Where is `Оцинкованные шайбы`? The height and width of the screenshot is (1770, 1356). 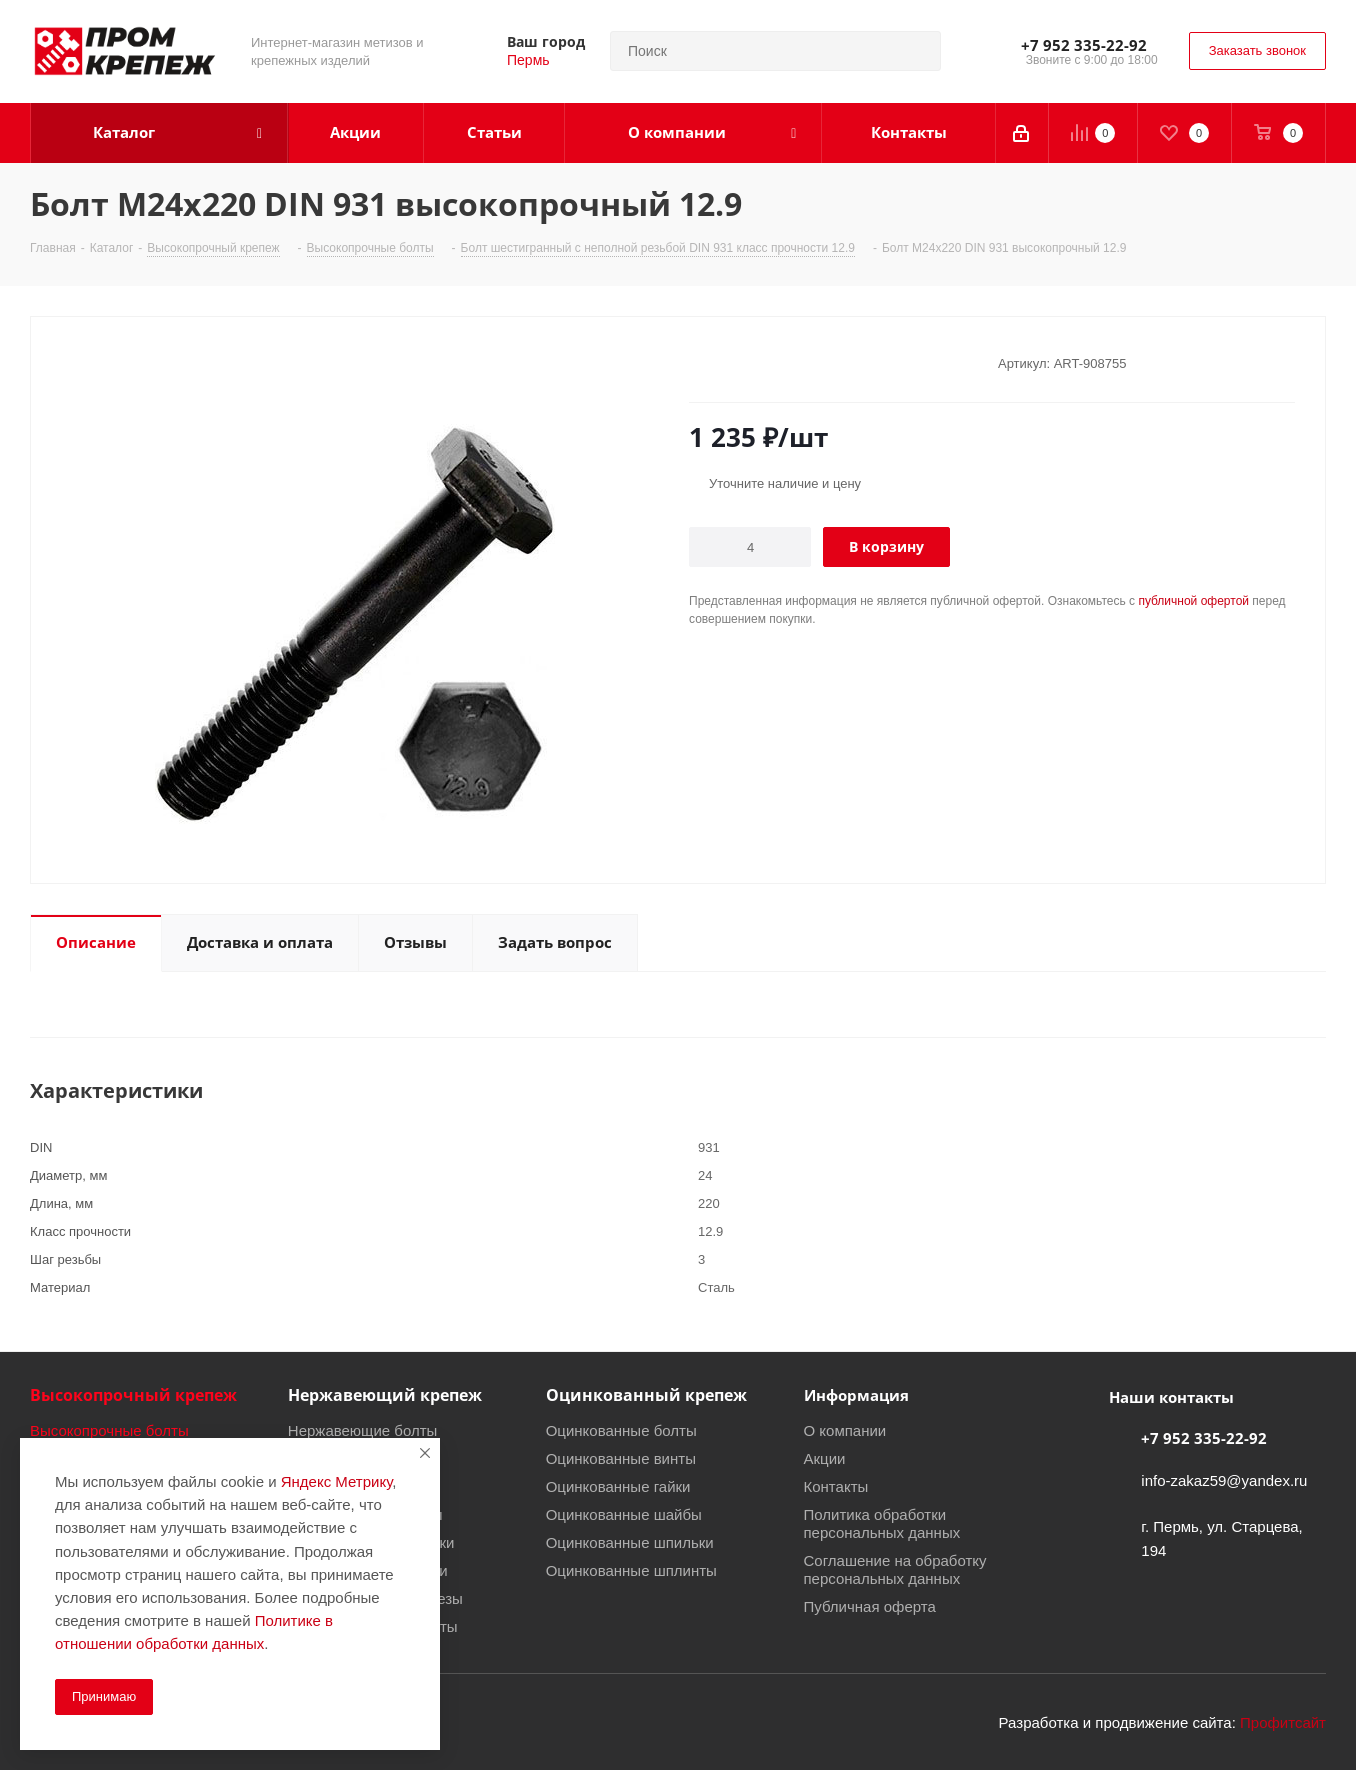
Оцинкованные шайбы is located at coordinates (624, 1514).